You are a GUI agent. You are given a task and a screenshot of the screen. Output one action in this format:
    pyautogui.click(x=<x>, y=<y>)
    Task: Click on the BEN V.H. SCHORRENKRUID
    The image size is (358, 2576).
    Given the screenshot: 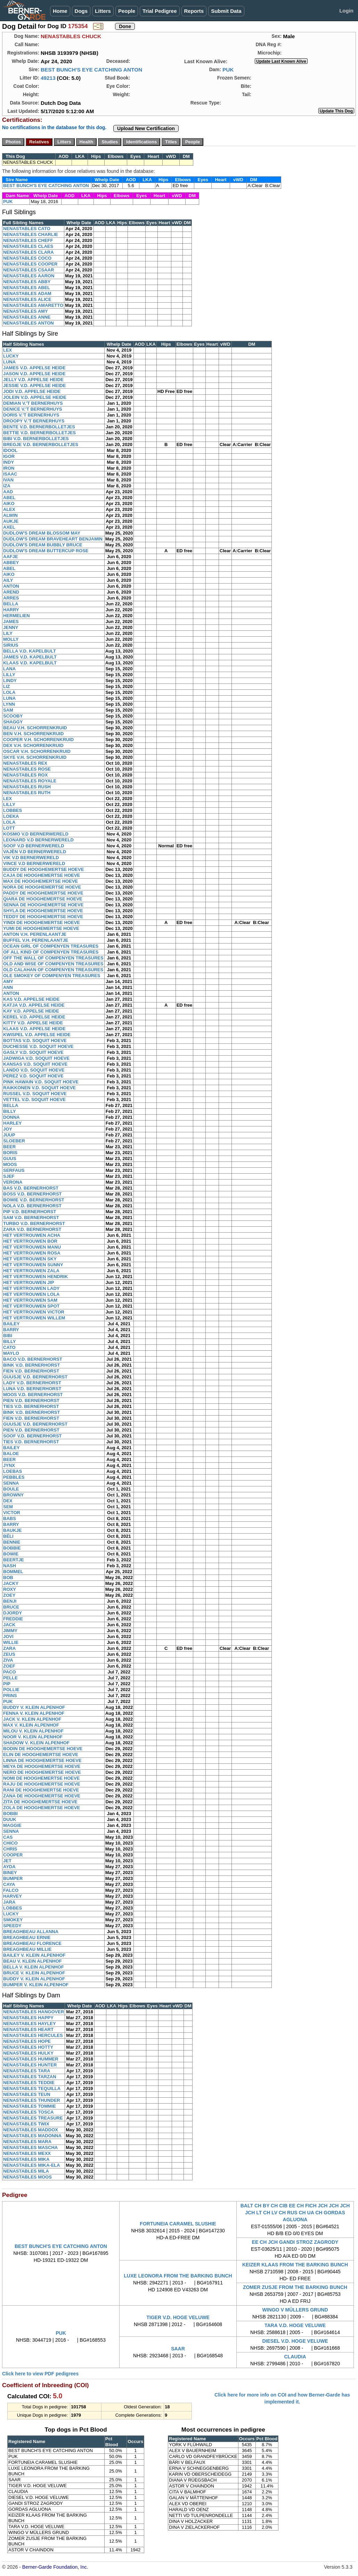 What is the action you would take?
    pyautogui.click(x=33, y=733)
    